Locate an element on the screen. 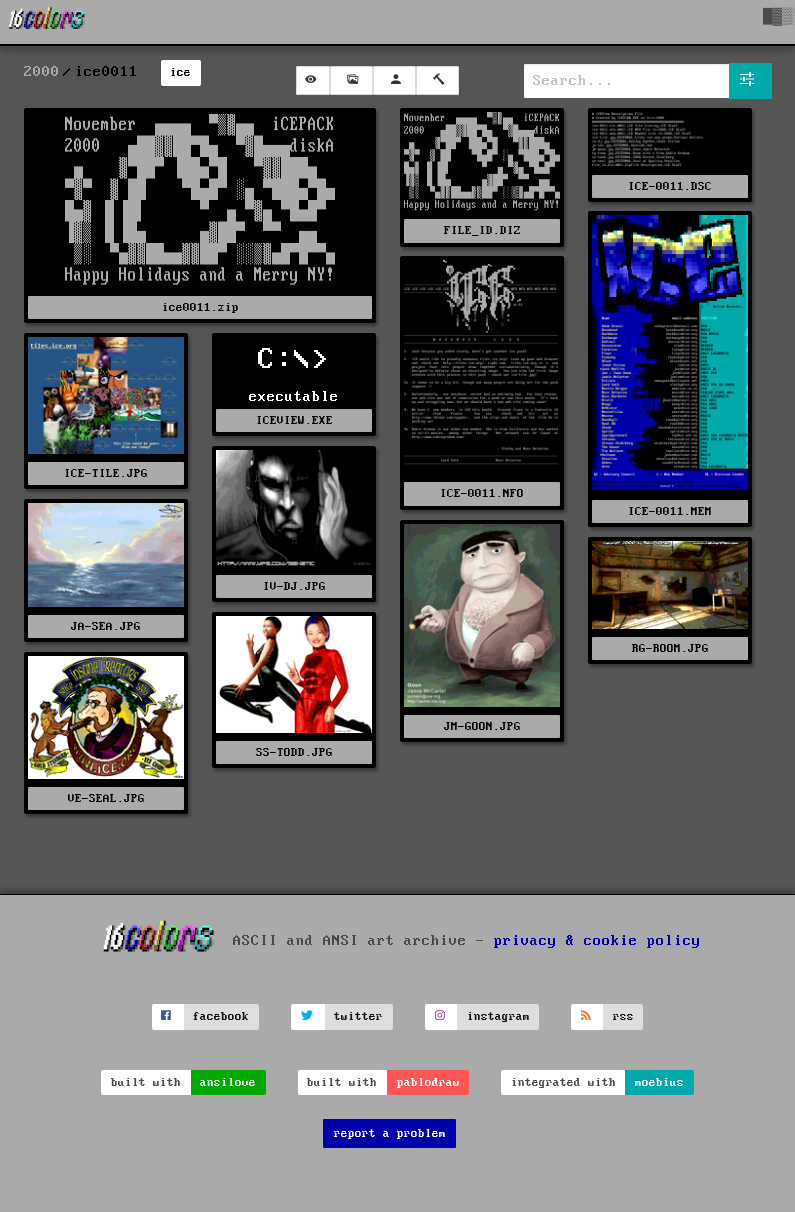 This screenshot has width=795, height=1212. SS-TODD.JPG is located at coordinates (294, 752).